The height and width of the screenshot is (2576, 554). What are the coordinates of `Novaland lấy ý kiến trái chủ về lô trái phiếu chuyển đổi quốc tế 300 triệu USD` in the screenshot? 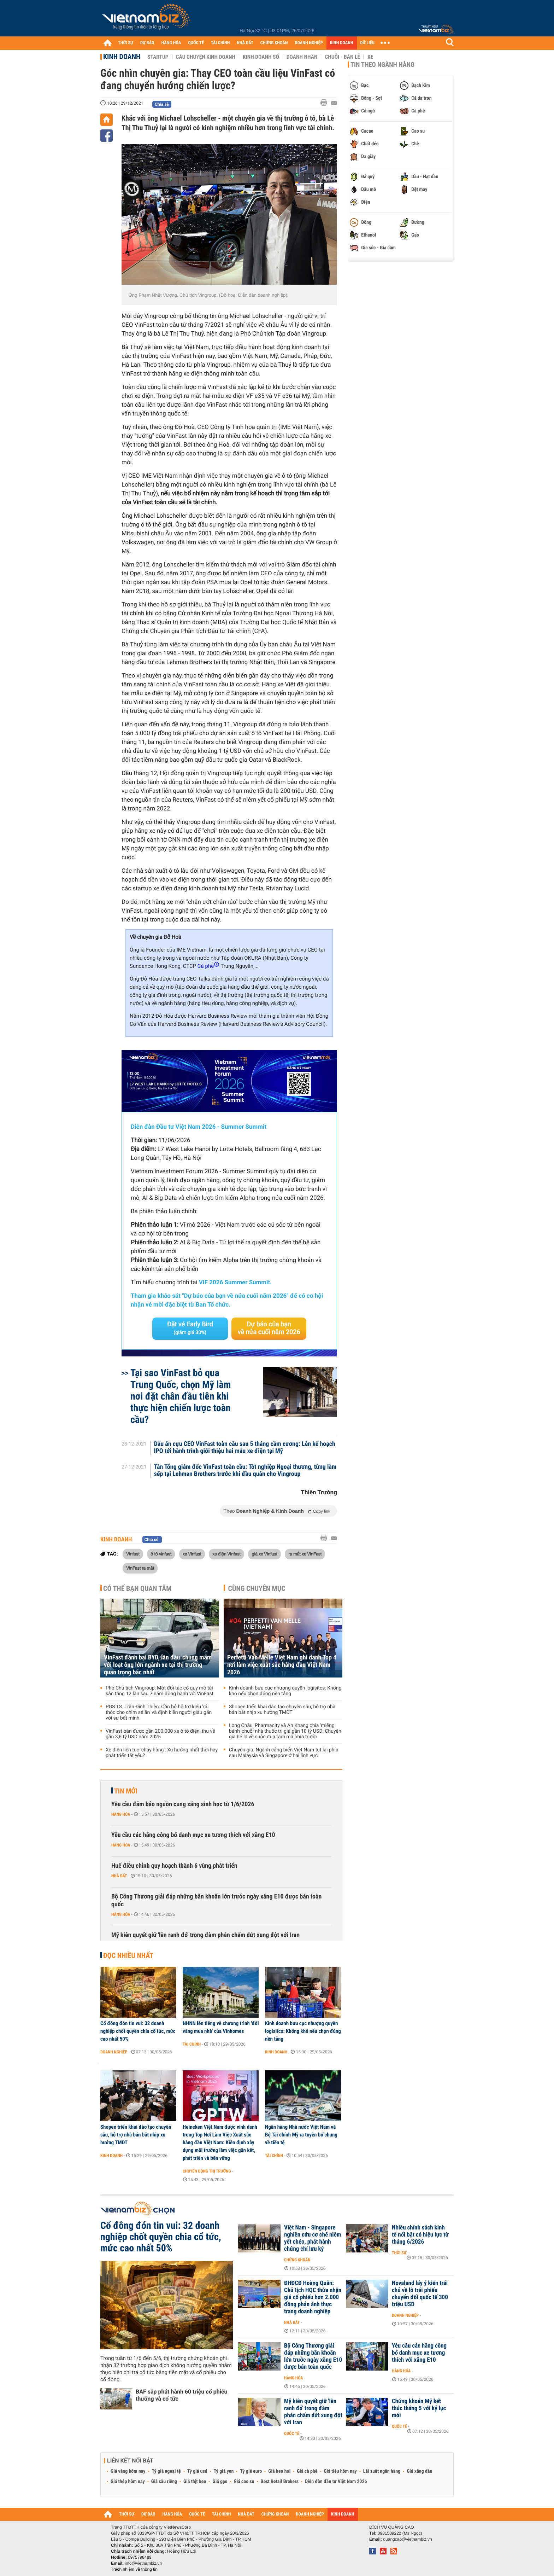 It's located at (420, 2294).